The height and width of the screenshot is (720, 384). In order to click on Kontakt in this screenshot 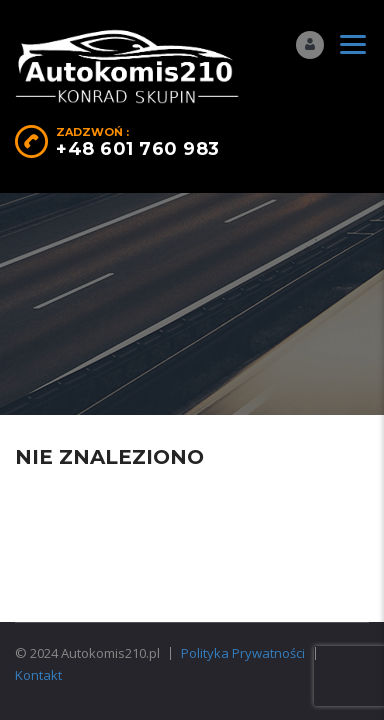, I will do `click(38, 675)`.